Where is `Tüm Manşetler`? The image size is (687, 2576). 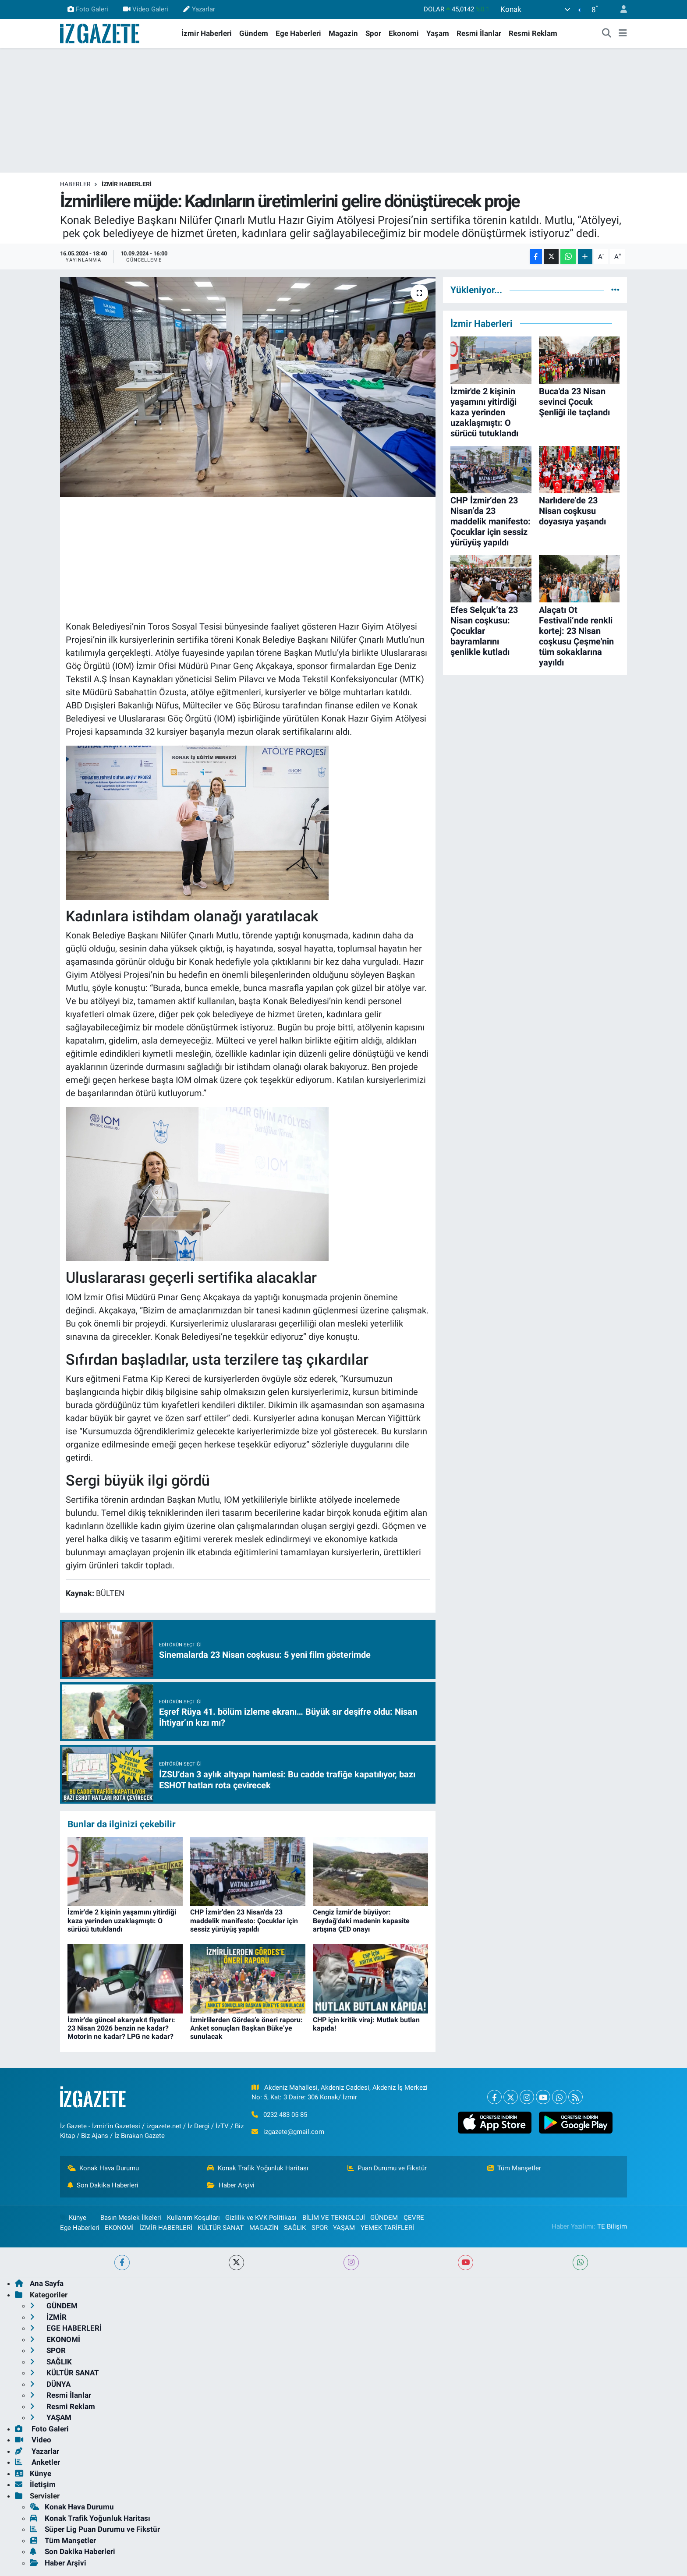 Tüm Manşetler is located at coordinates (514, 2168).